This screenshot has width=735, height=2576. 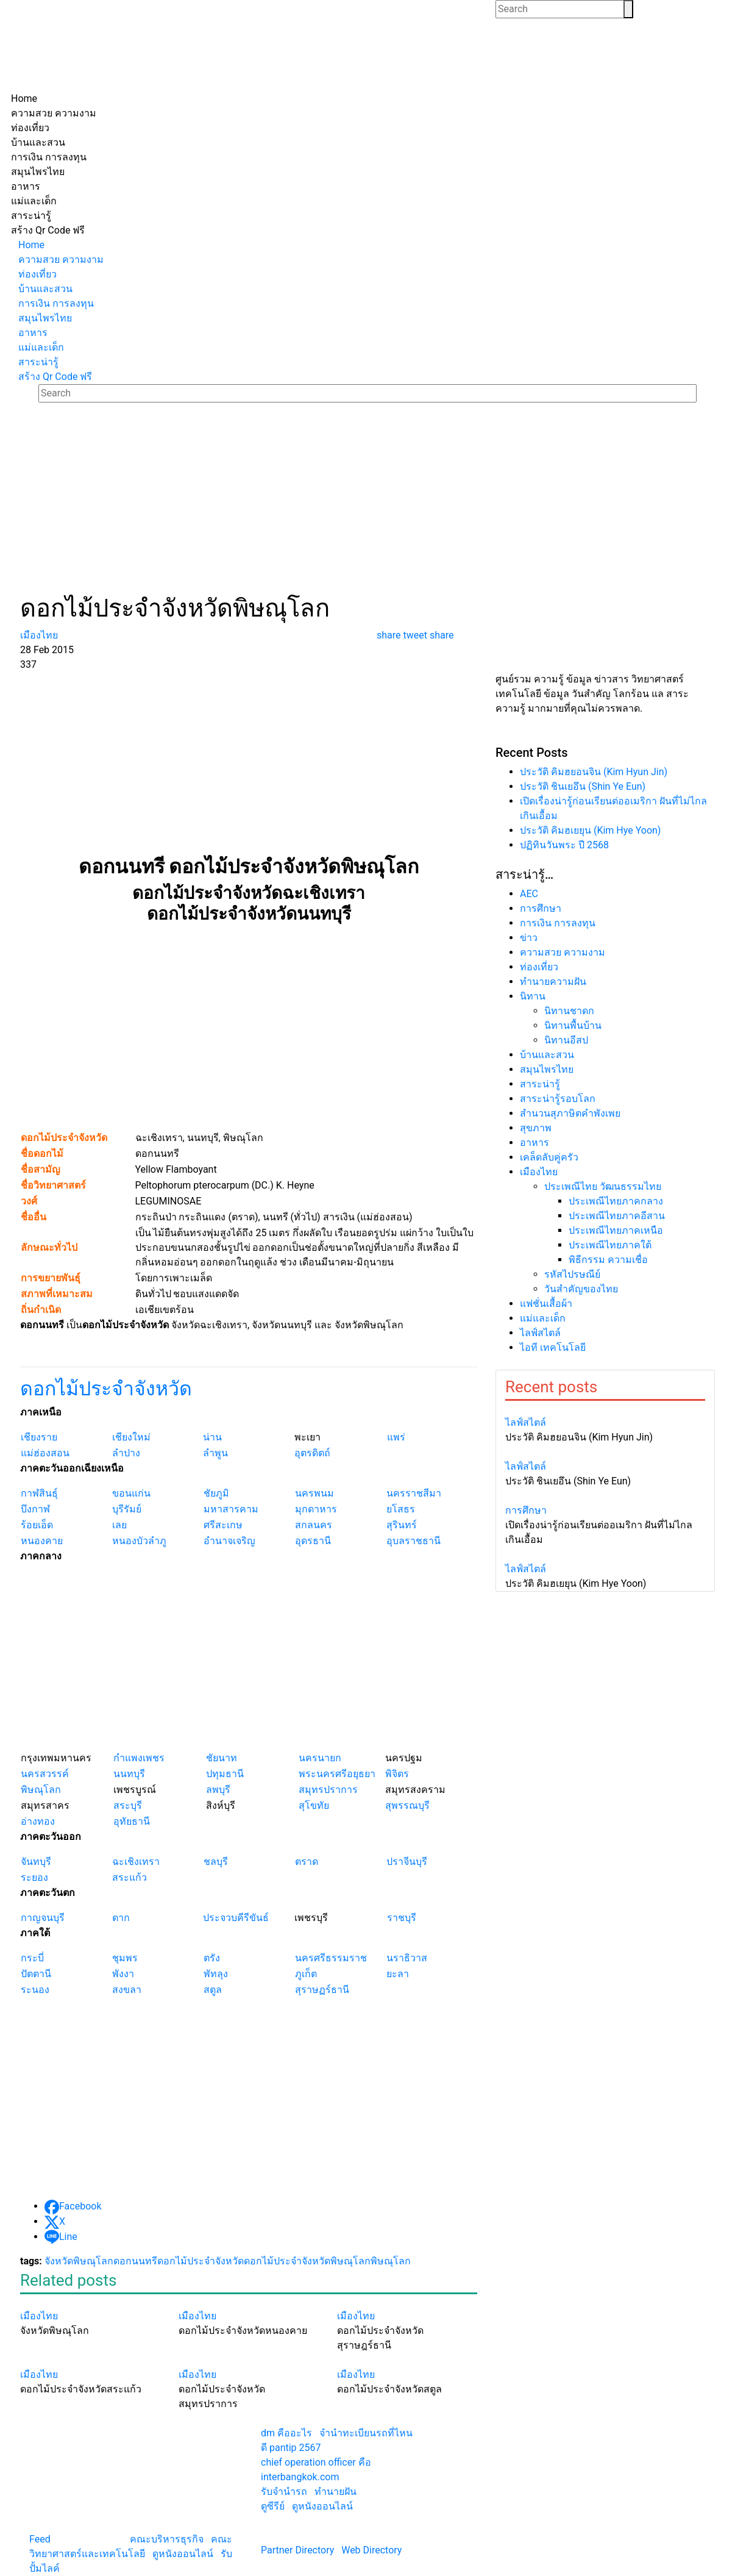 I want to click on กระบี่, so click(x=32, y=1958).